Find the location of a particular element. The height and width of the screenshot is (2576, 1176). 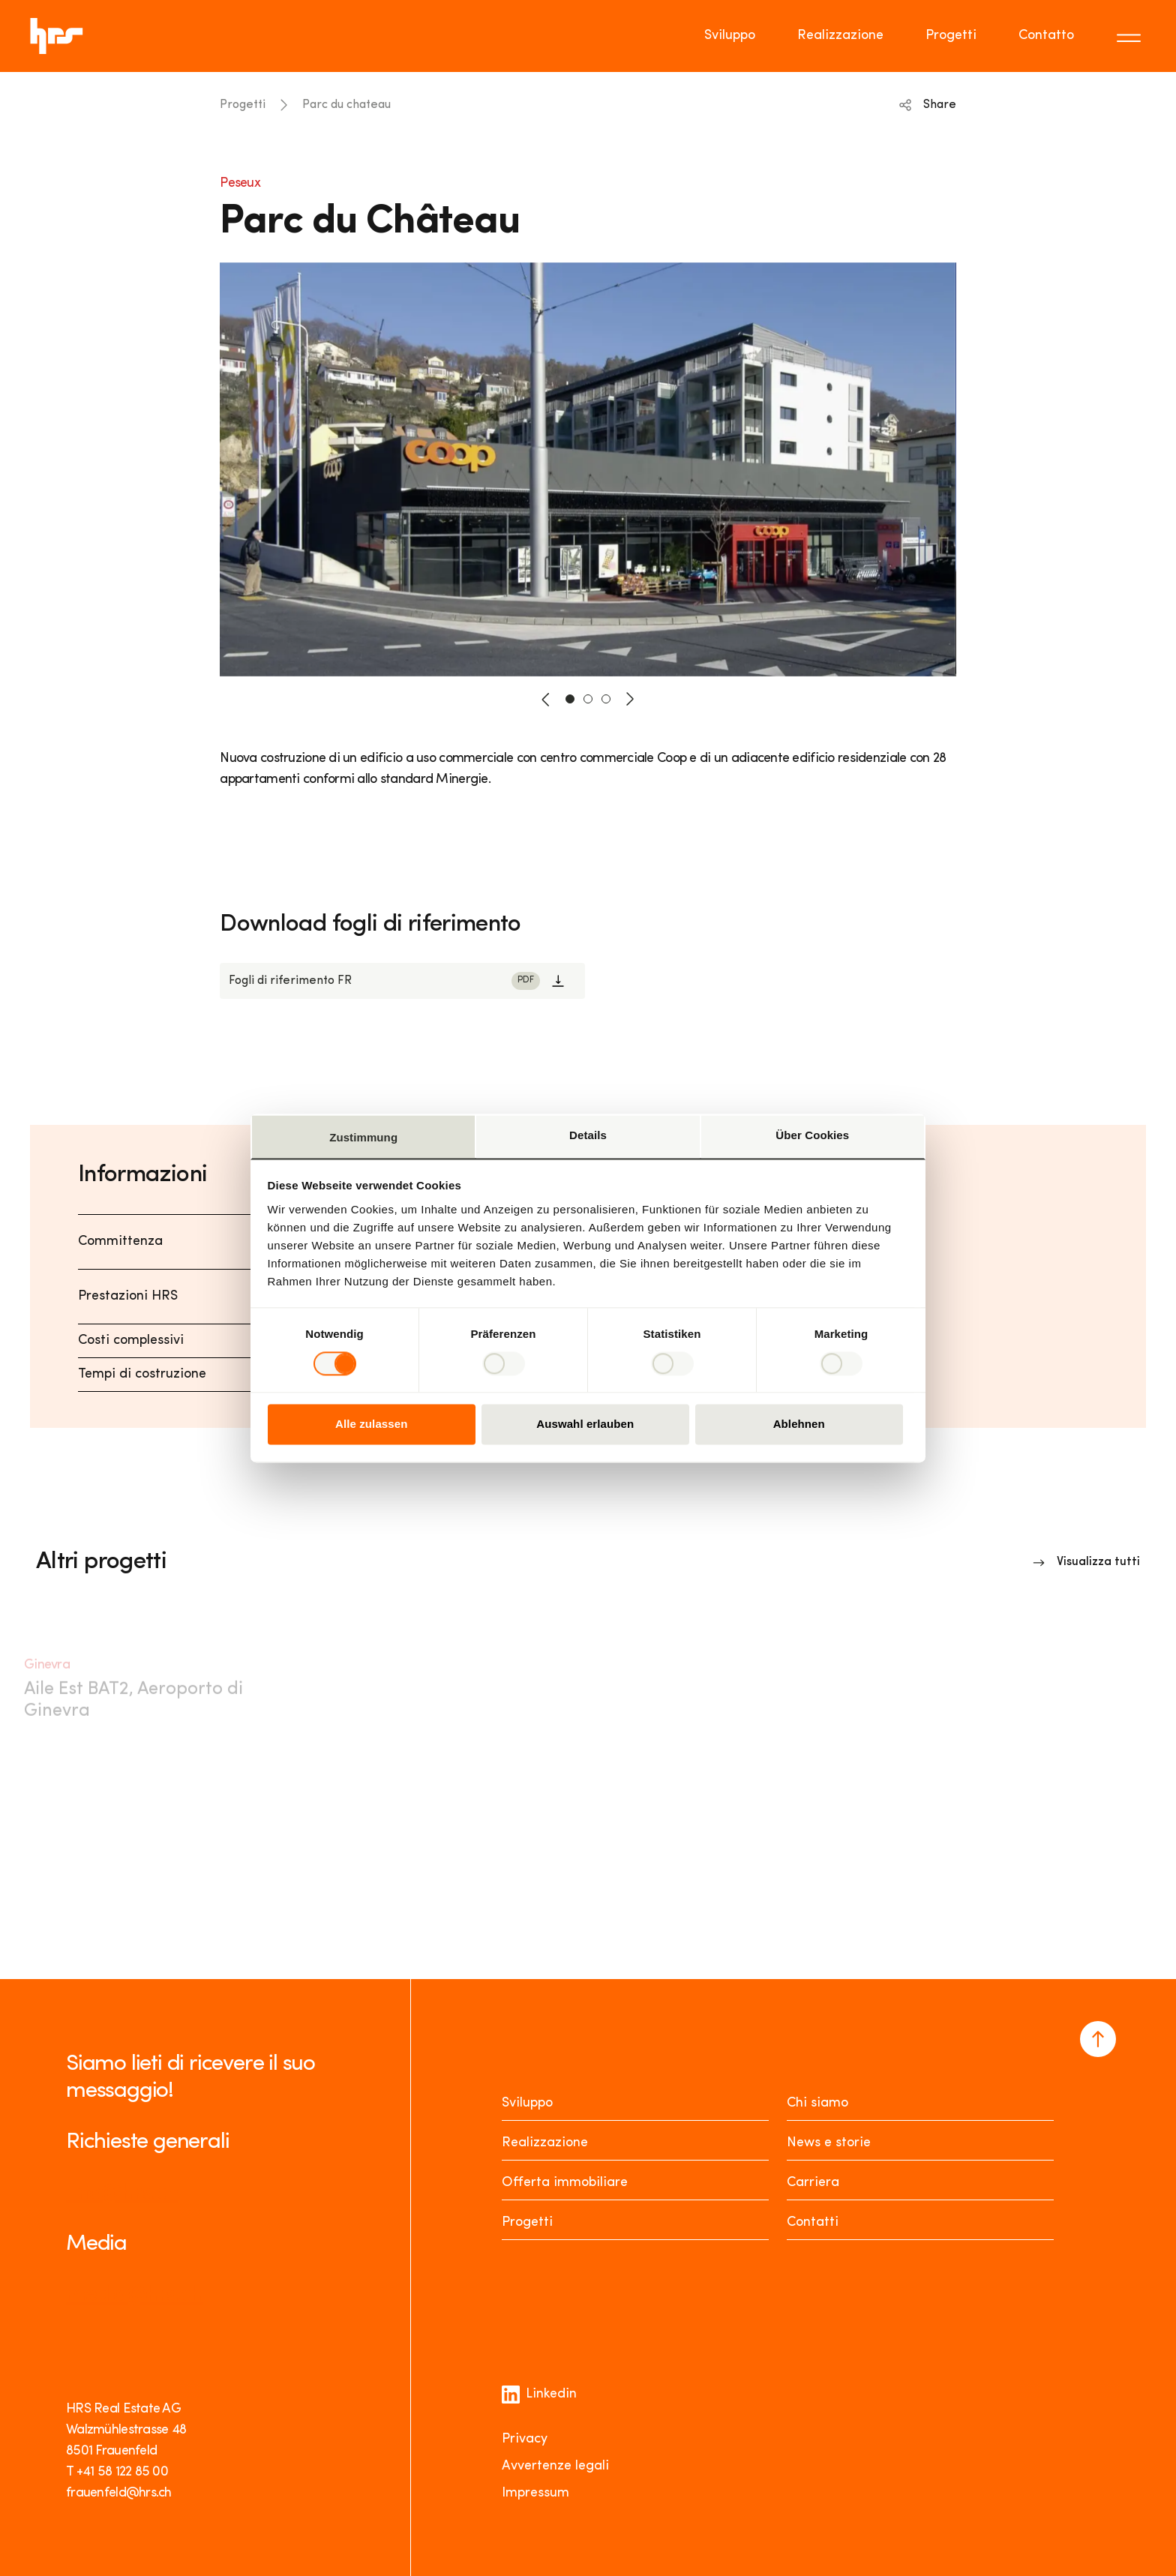

Impressum is located at coordinates (535, 2493).